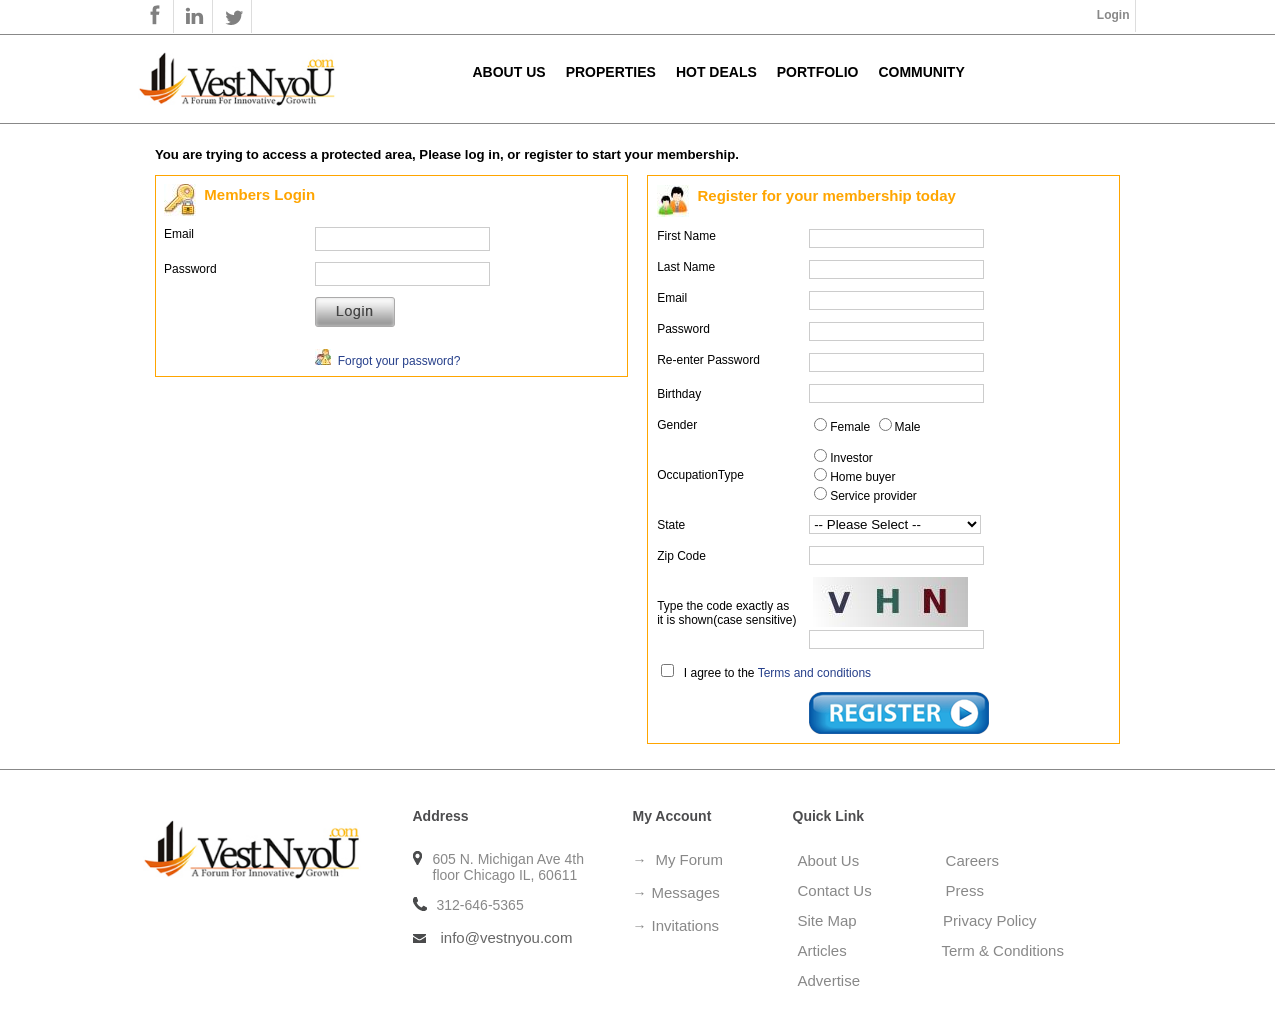  Describe the element at coordinates (814, 673) in the screenshot. I see `Terms and conditions` at that location.